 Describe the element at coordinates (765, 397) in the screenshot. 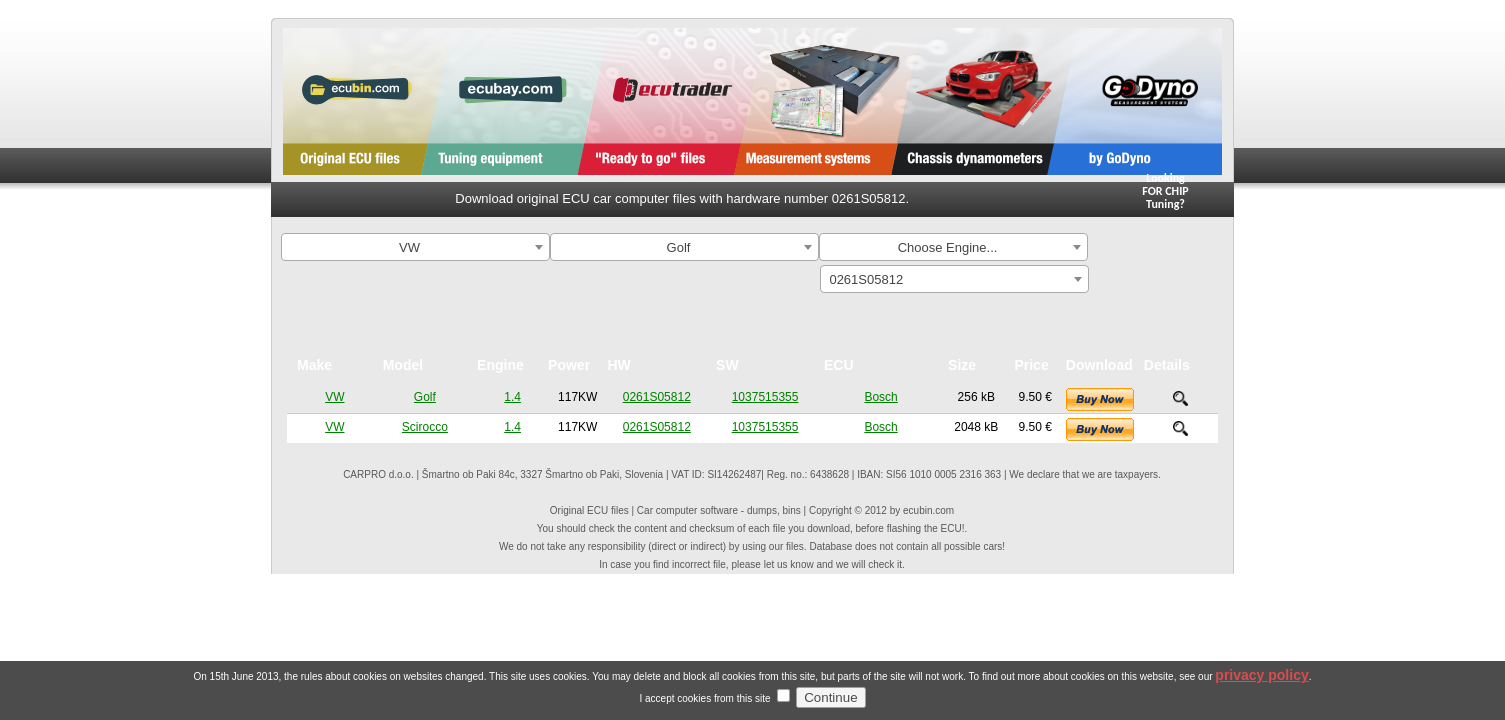

I see `1037515355` at that location.